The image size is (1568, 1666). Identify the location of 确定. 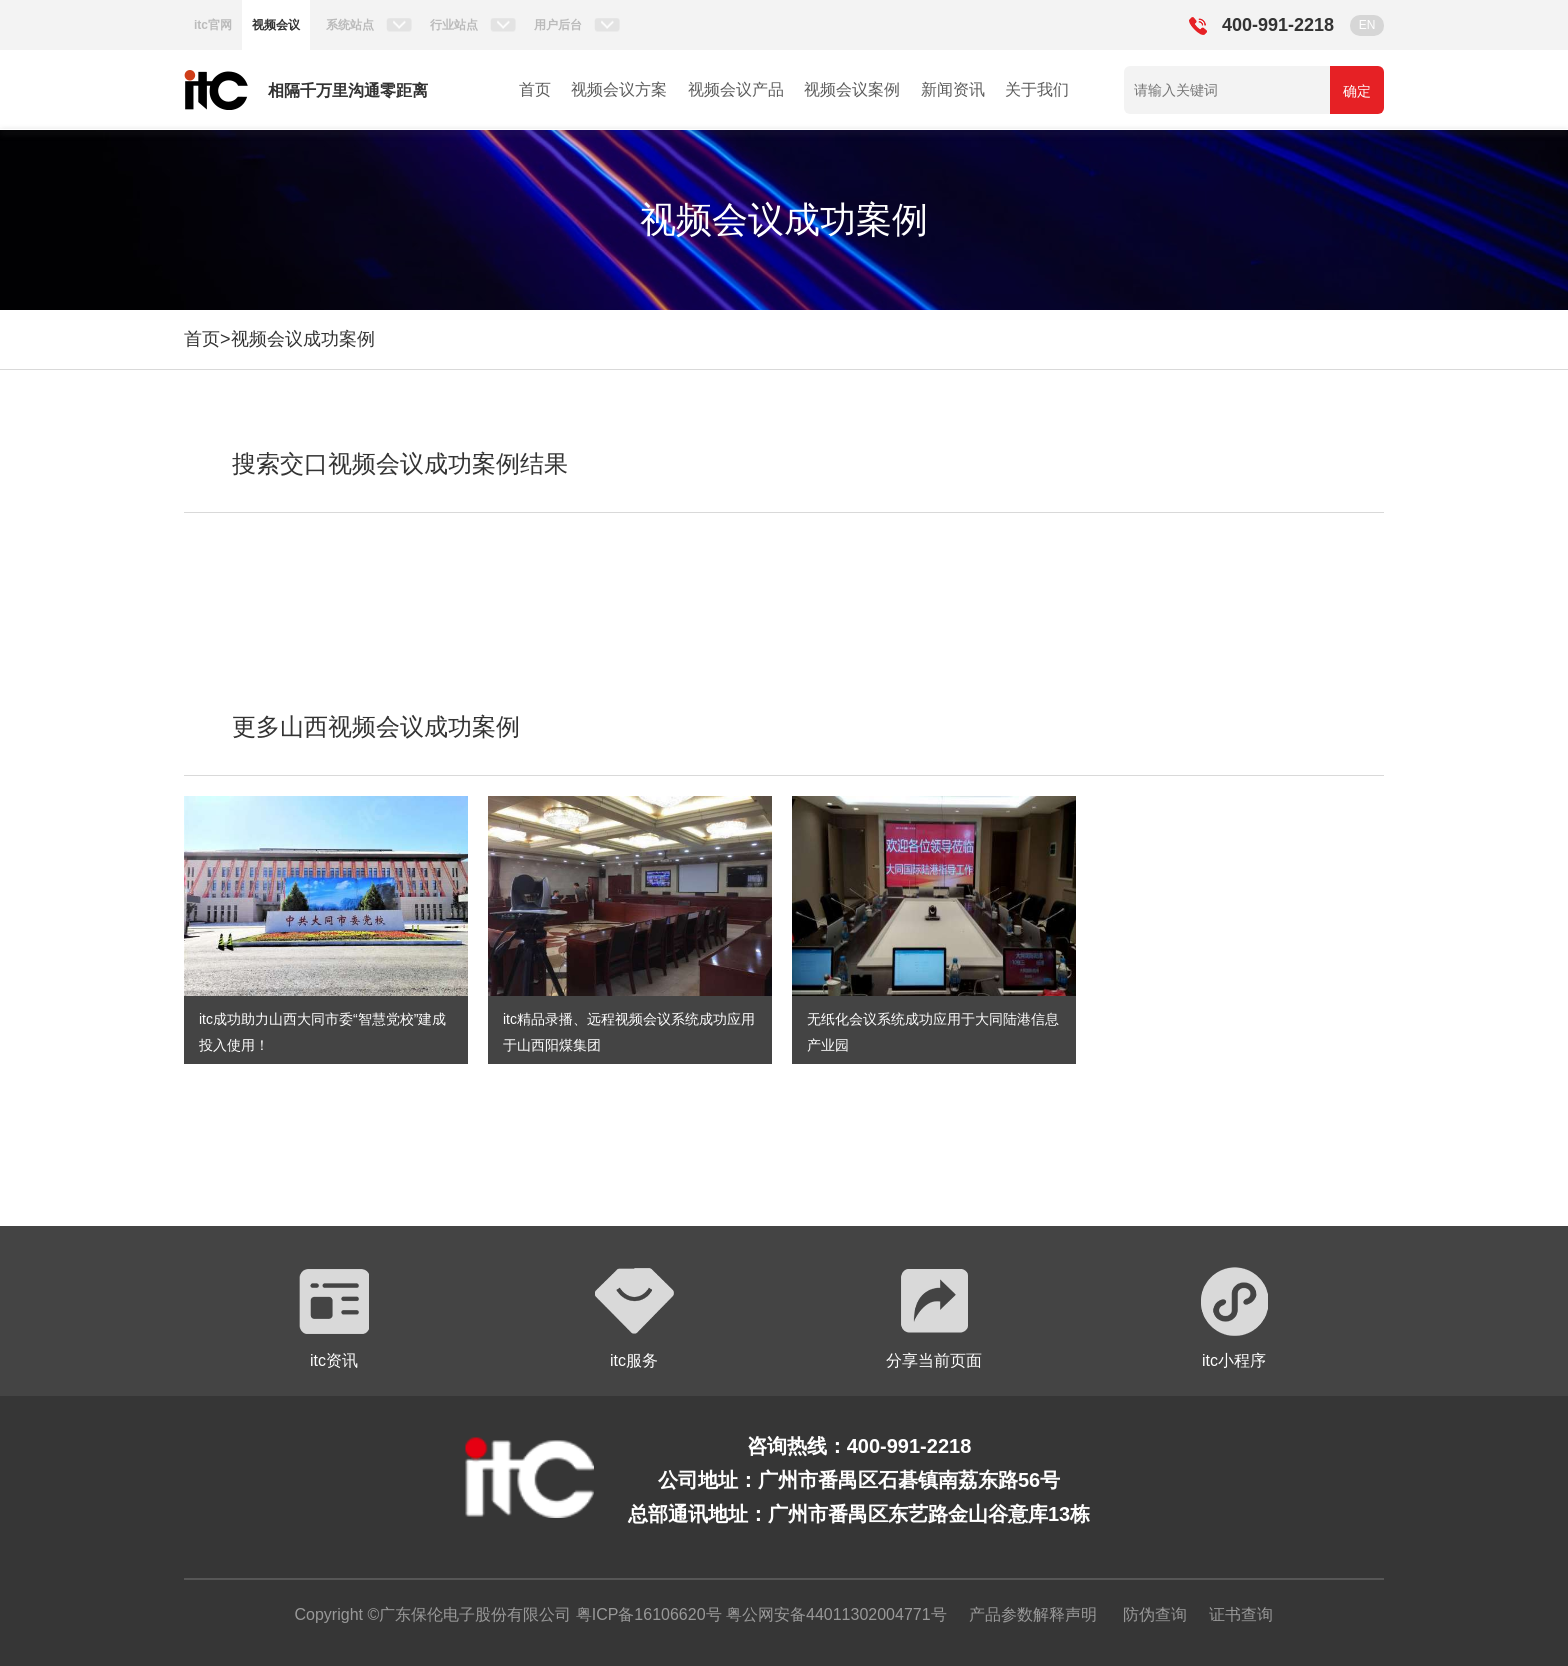
(1357, 91).